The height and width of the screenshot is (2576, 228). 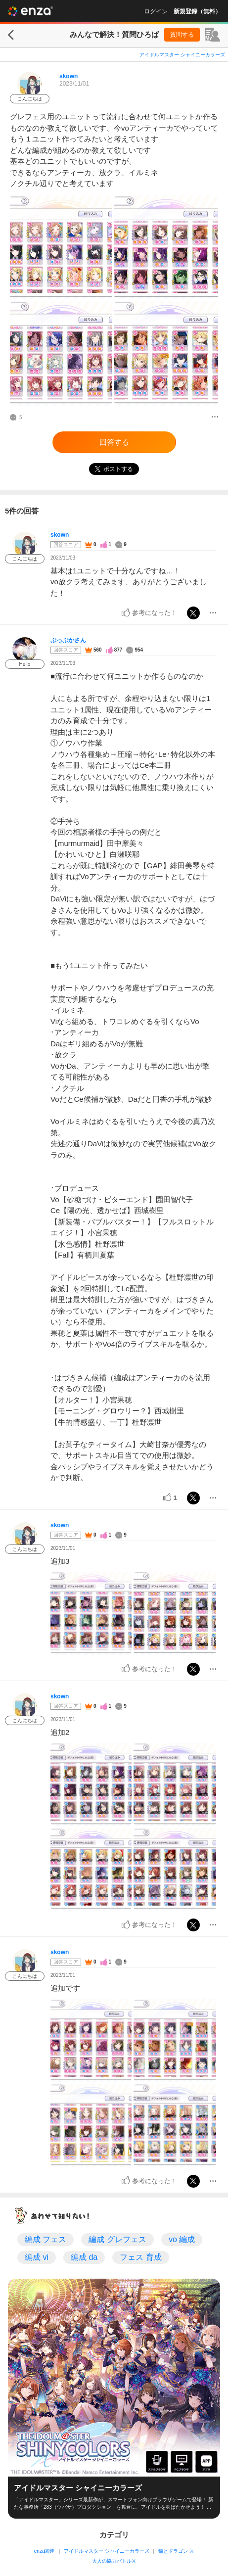 I want to click on [メニュー], so click(x=215, y=418).